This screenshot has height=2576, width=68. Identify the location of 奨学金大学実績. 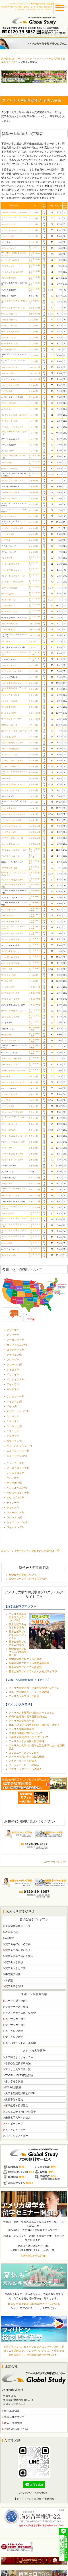
(14, 1962).